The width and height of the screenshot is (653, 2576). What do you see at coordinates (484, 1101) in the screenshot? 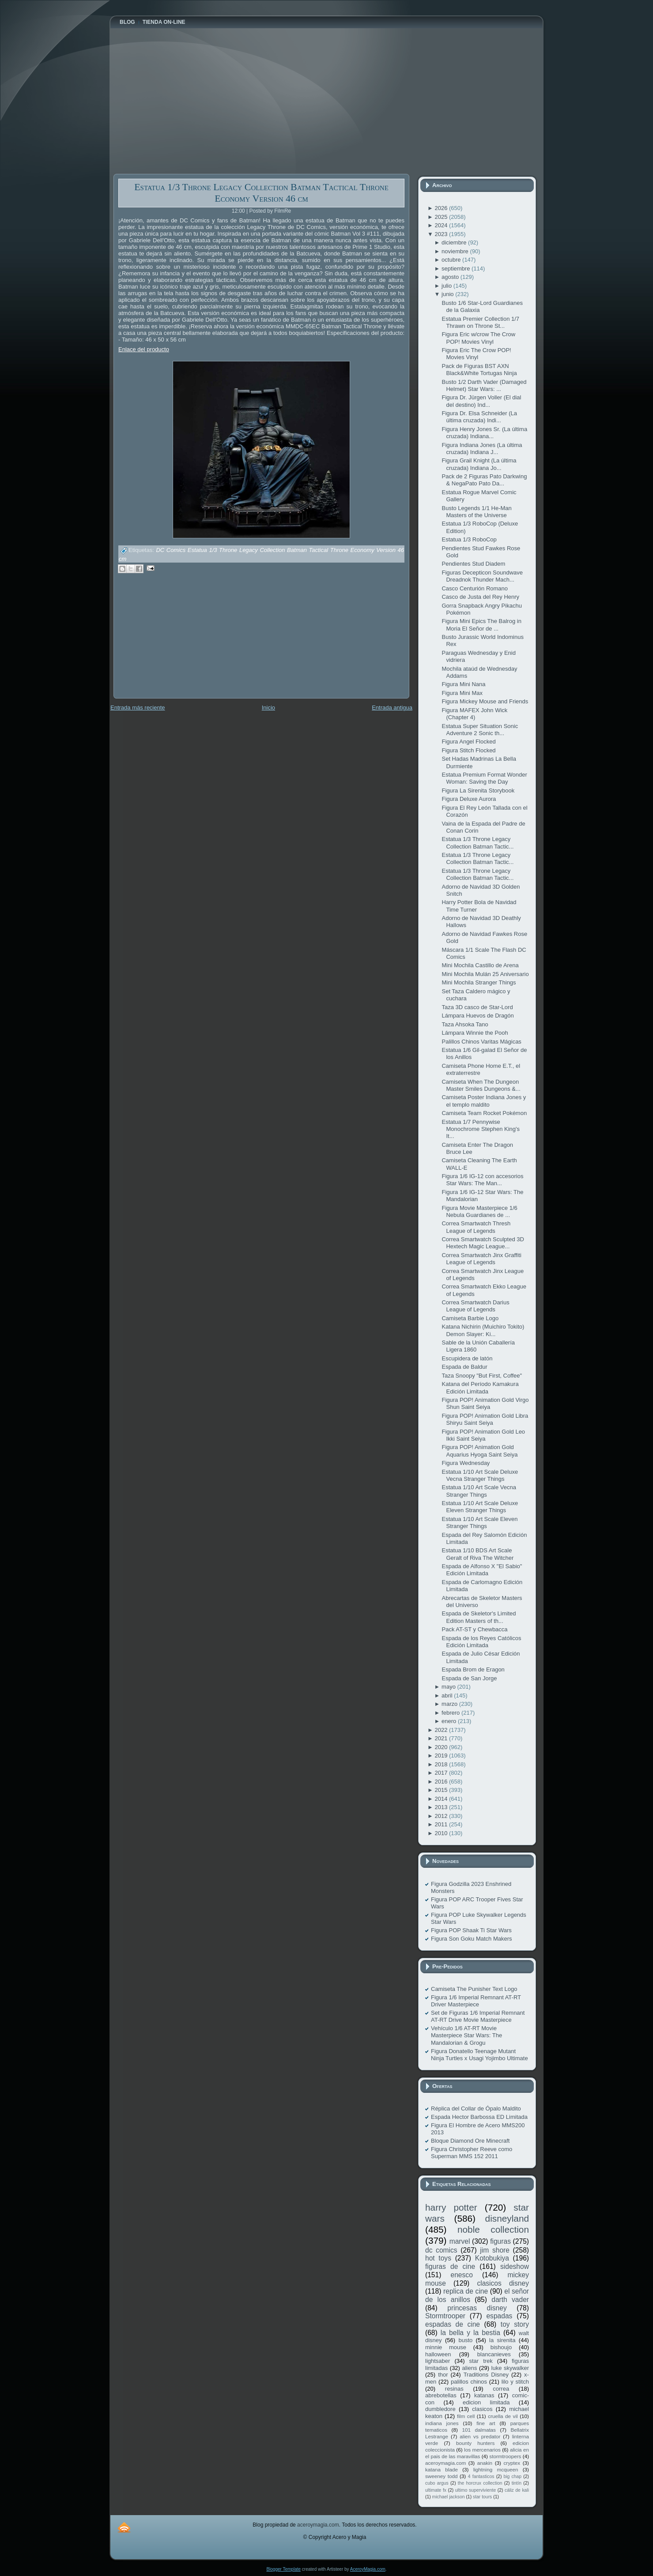
I see `Camiseta Poster Indiana Jones y el templo maldito` at bounding box center [484, 1101].